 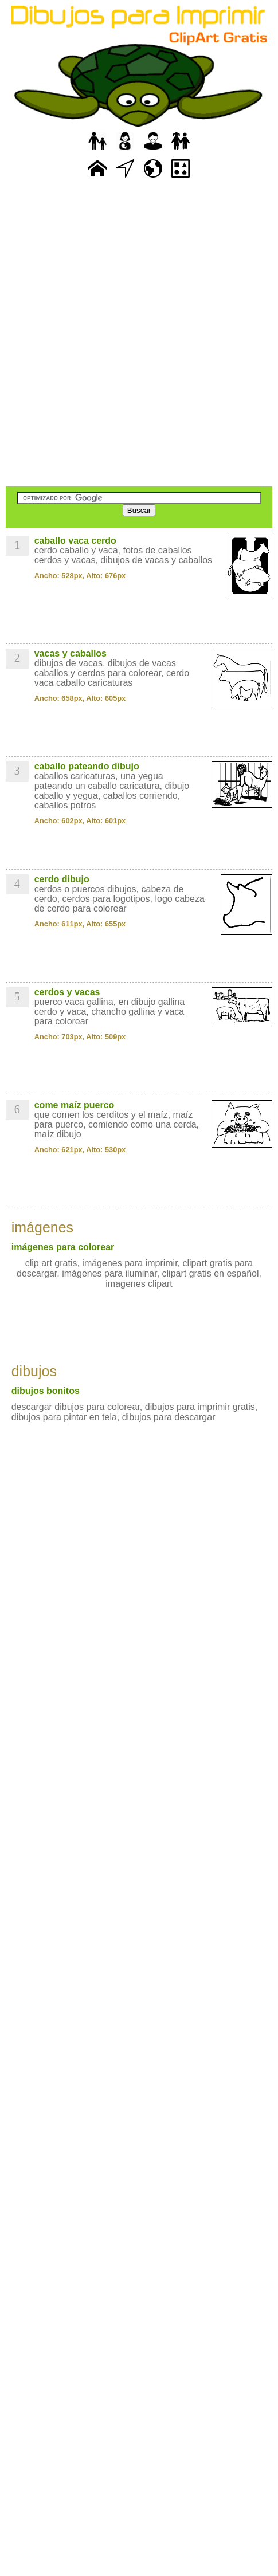 I want to click on caballo pateando dibujo, so click(x=86, y=766).